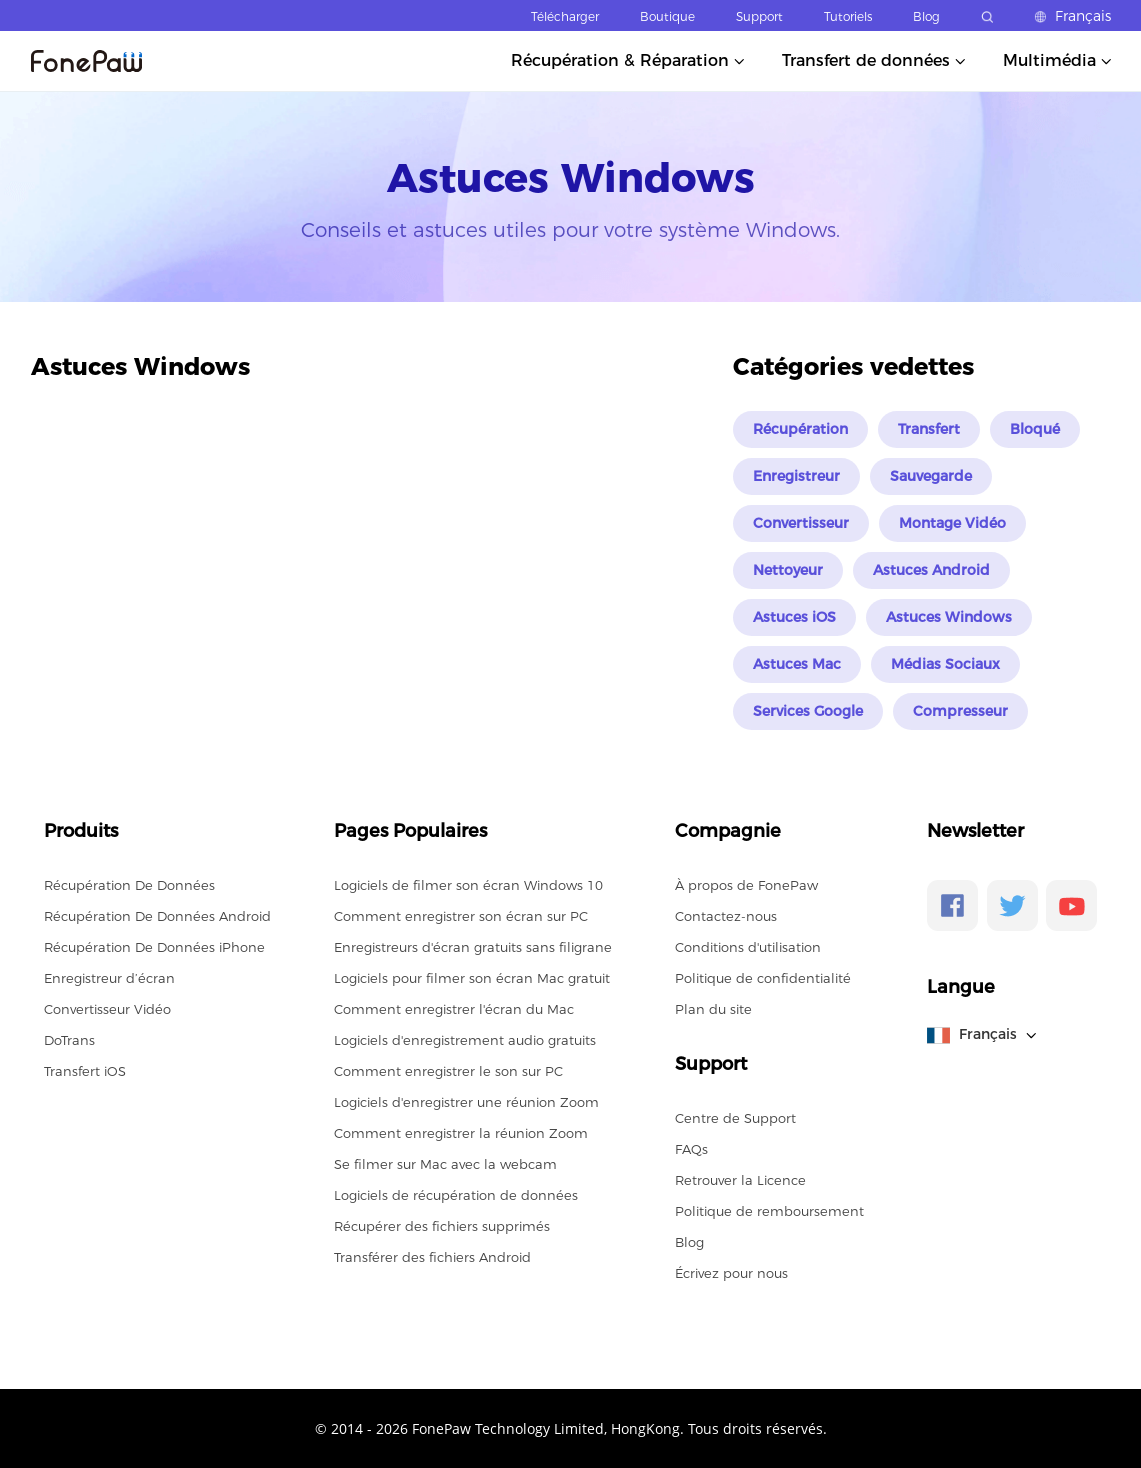  Describe the element at coordinates (801, 523) in the screenshot. I see `Convertisseur` at that location.